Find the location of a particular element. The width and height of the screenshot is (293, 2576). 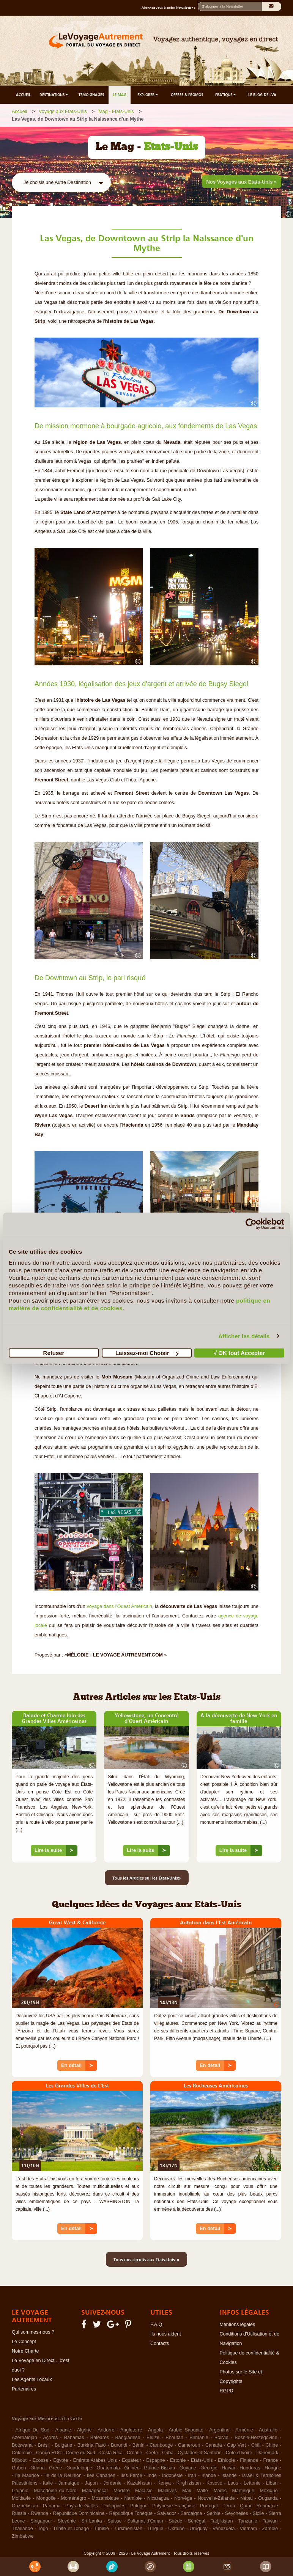

Tadjikistan is located at coordinates (222, 2521).